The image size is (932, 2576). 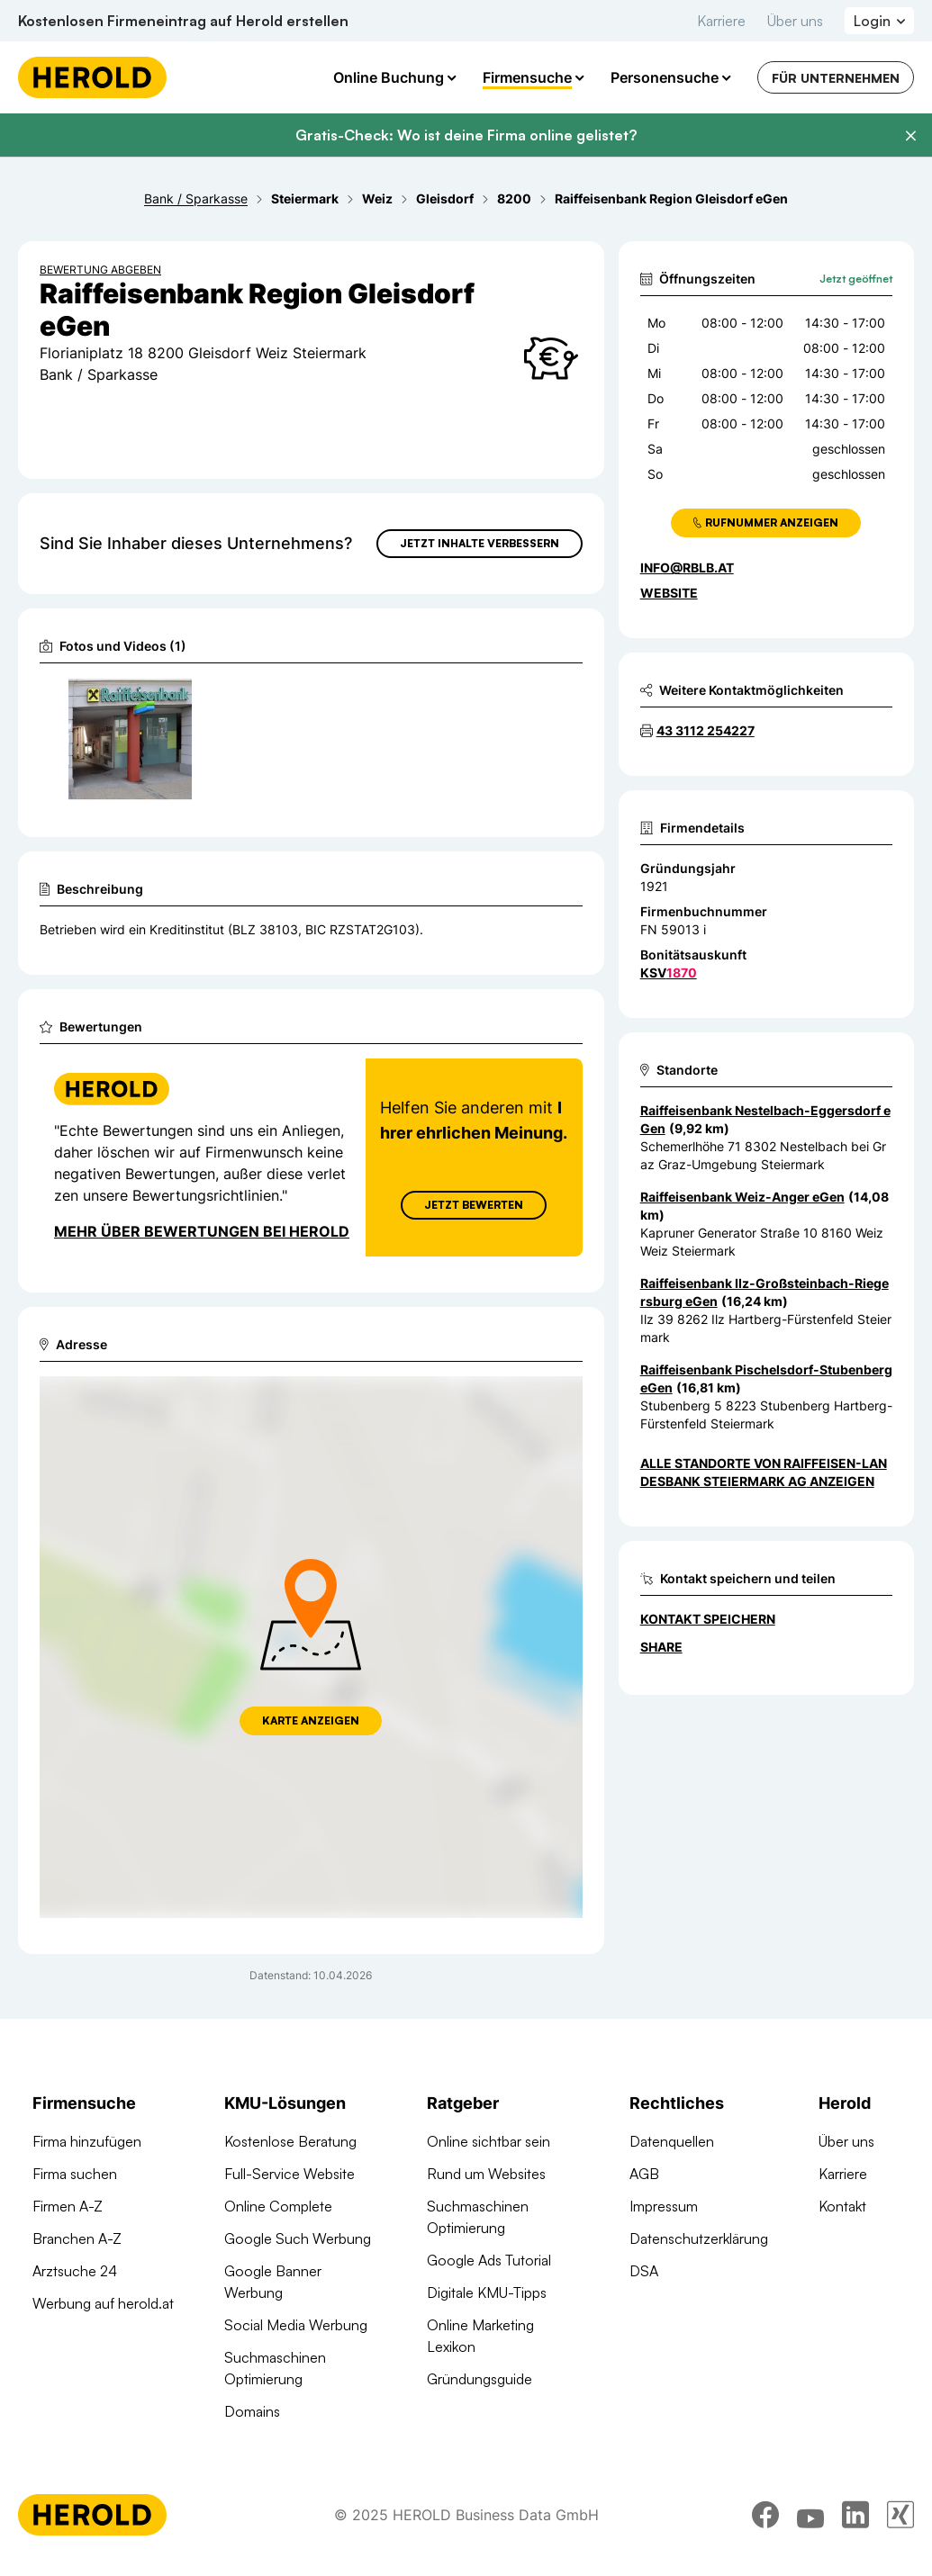 What do you see at coordinates (297, 2238) in the screenshot?
I see `Google Such Werbung` at bounding box center [297, 2238].